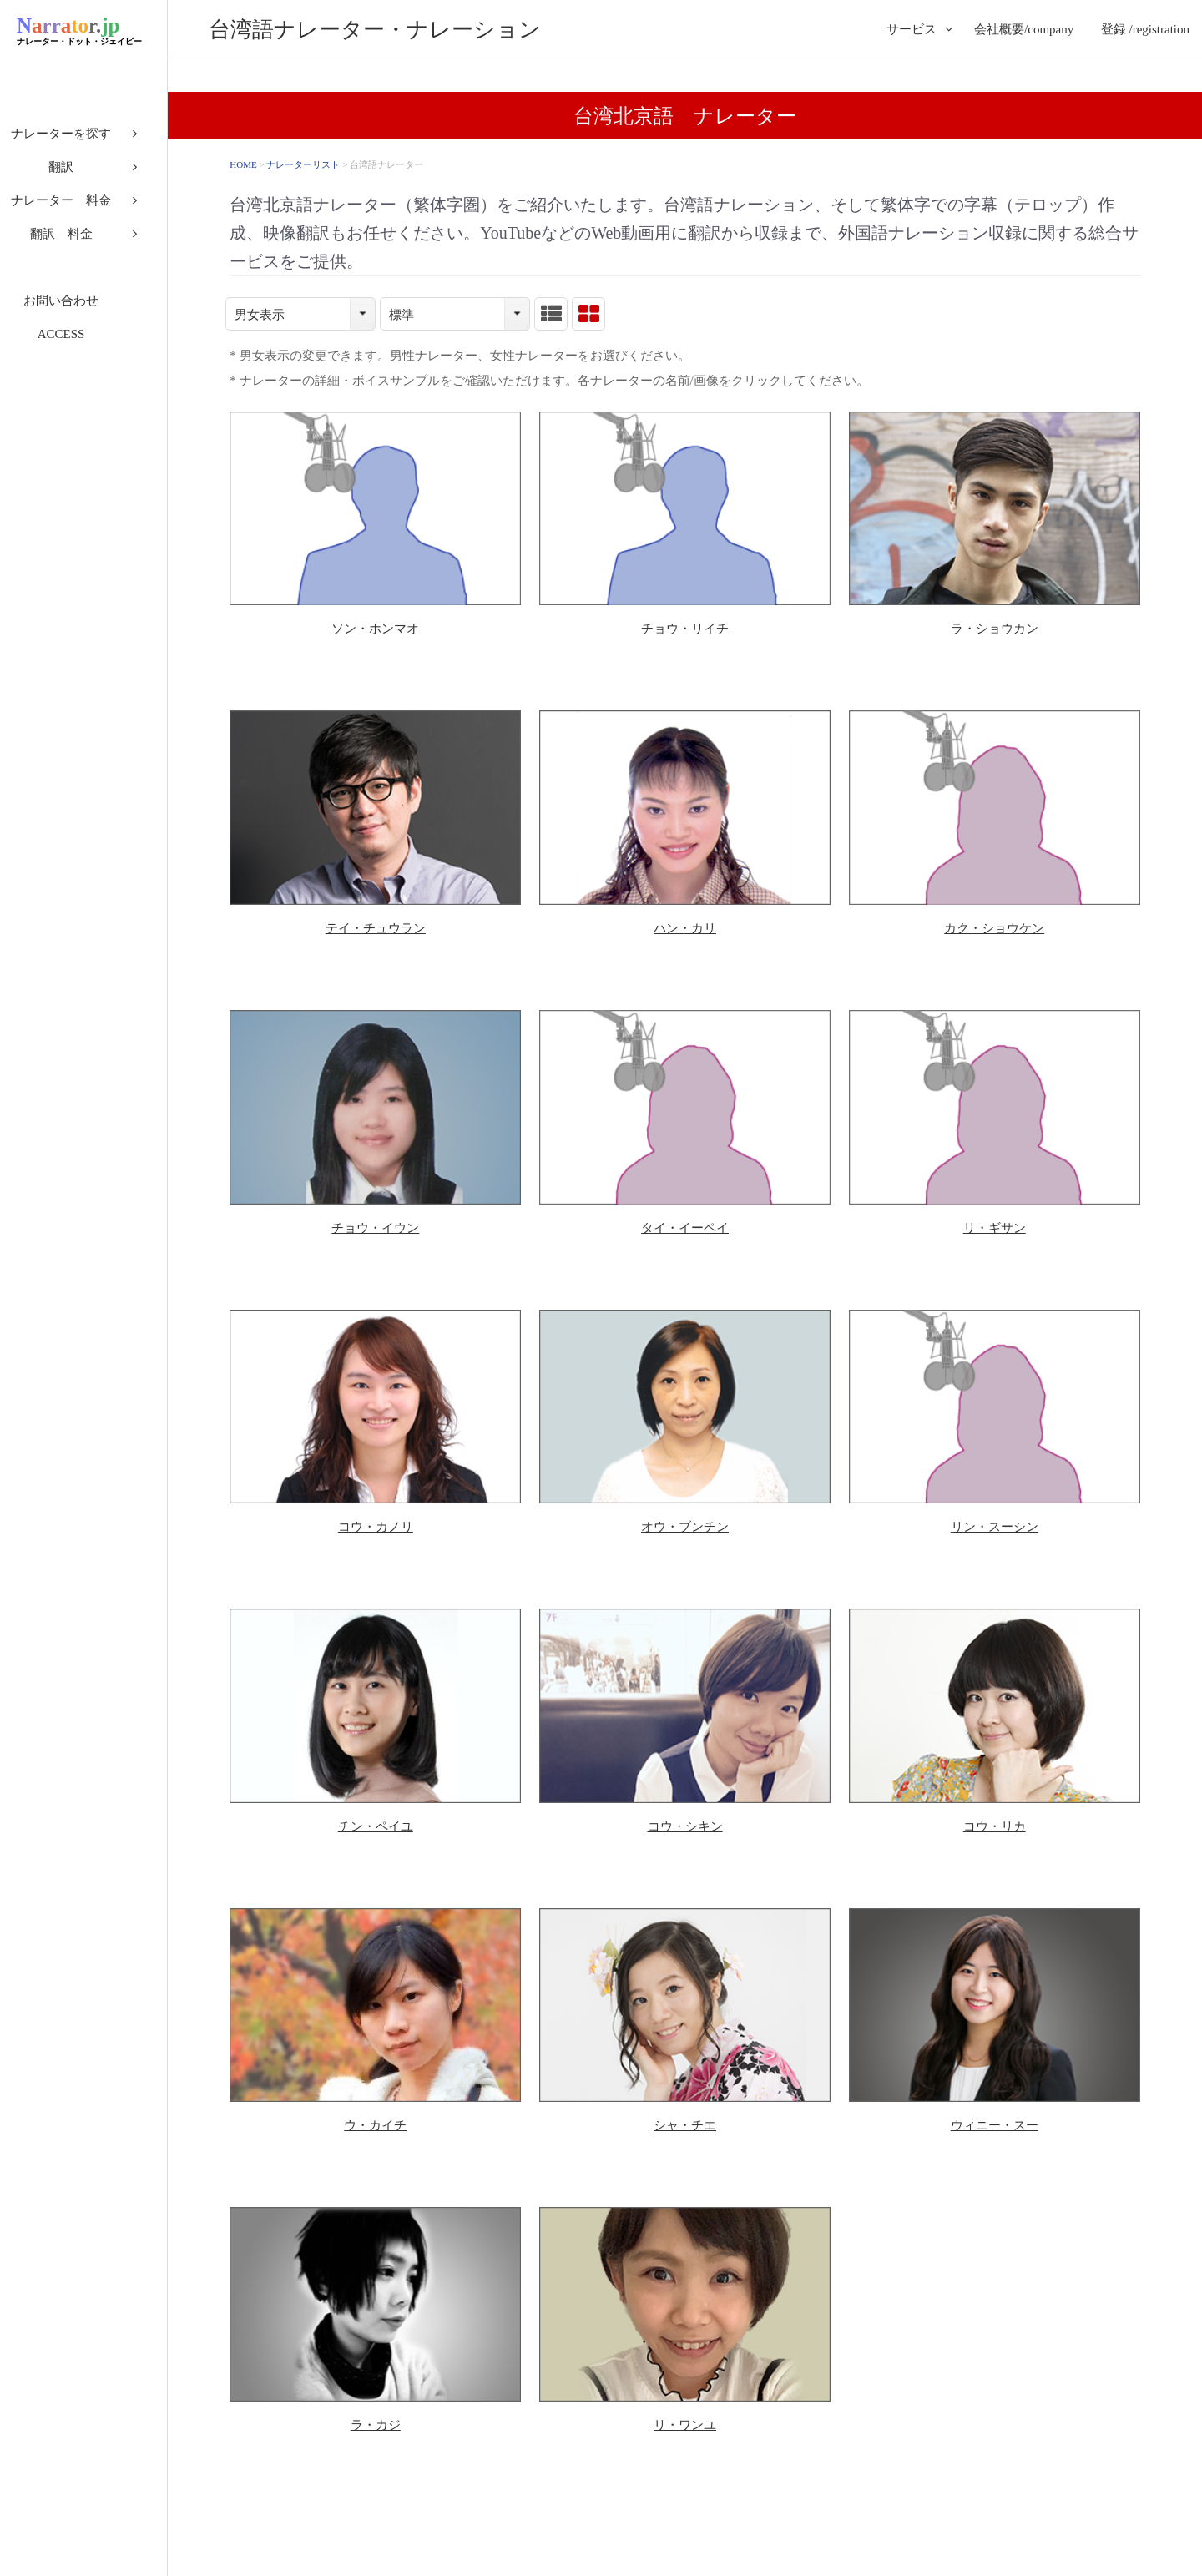 The height and width of the screenshot is (2576, 1202). Describe the element at coordinates (243, 164) in the screenshot. I see `HOME` at that location.